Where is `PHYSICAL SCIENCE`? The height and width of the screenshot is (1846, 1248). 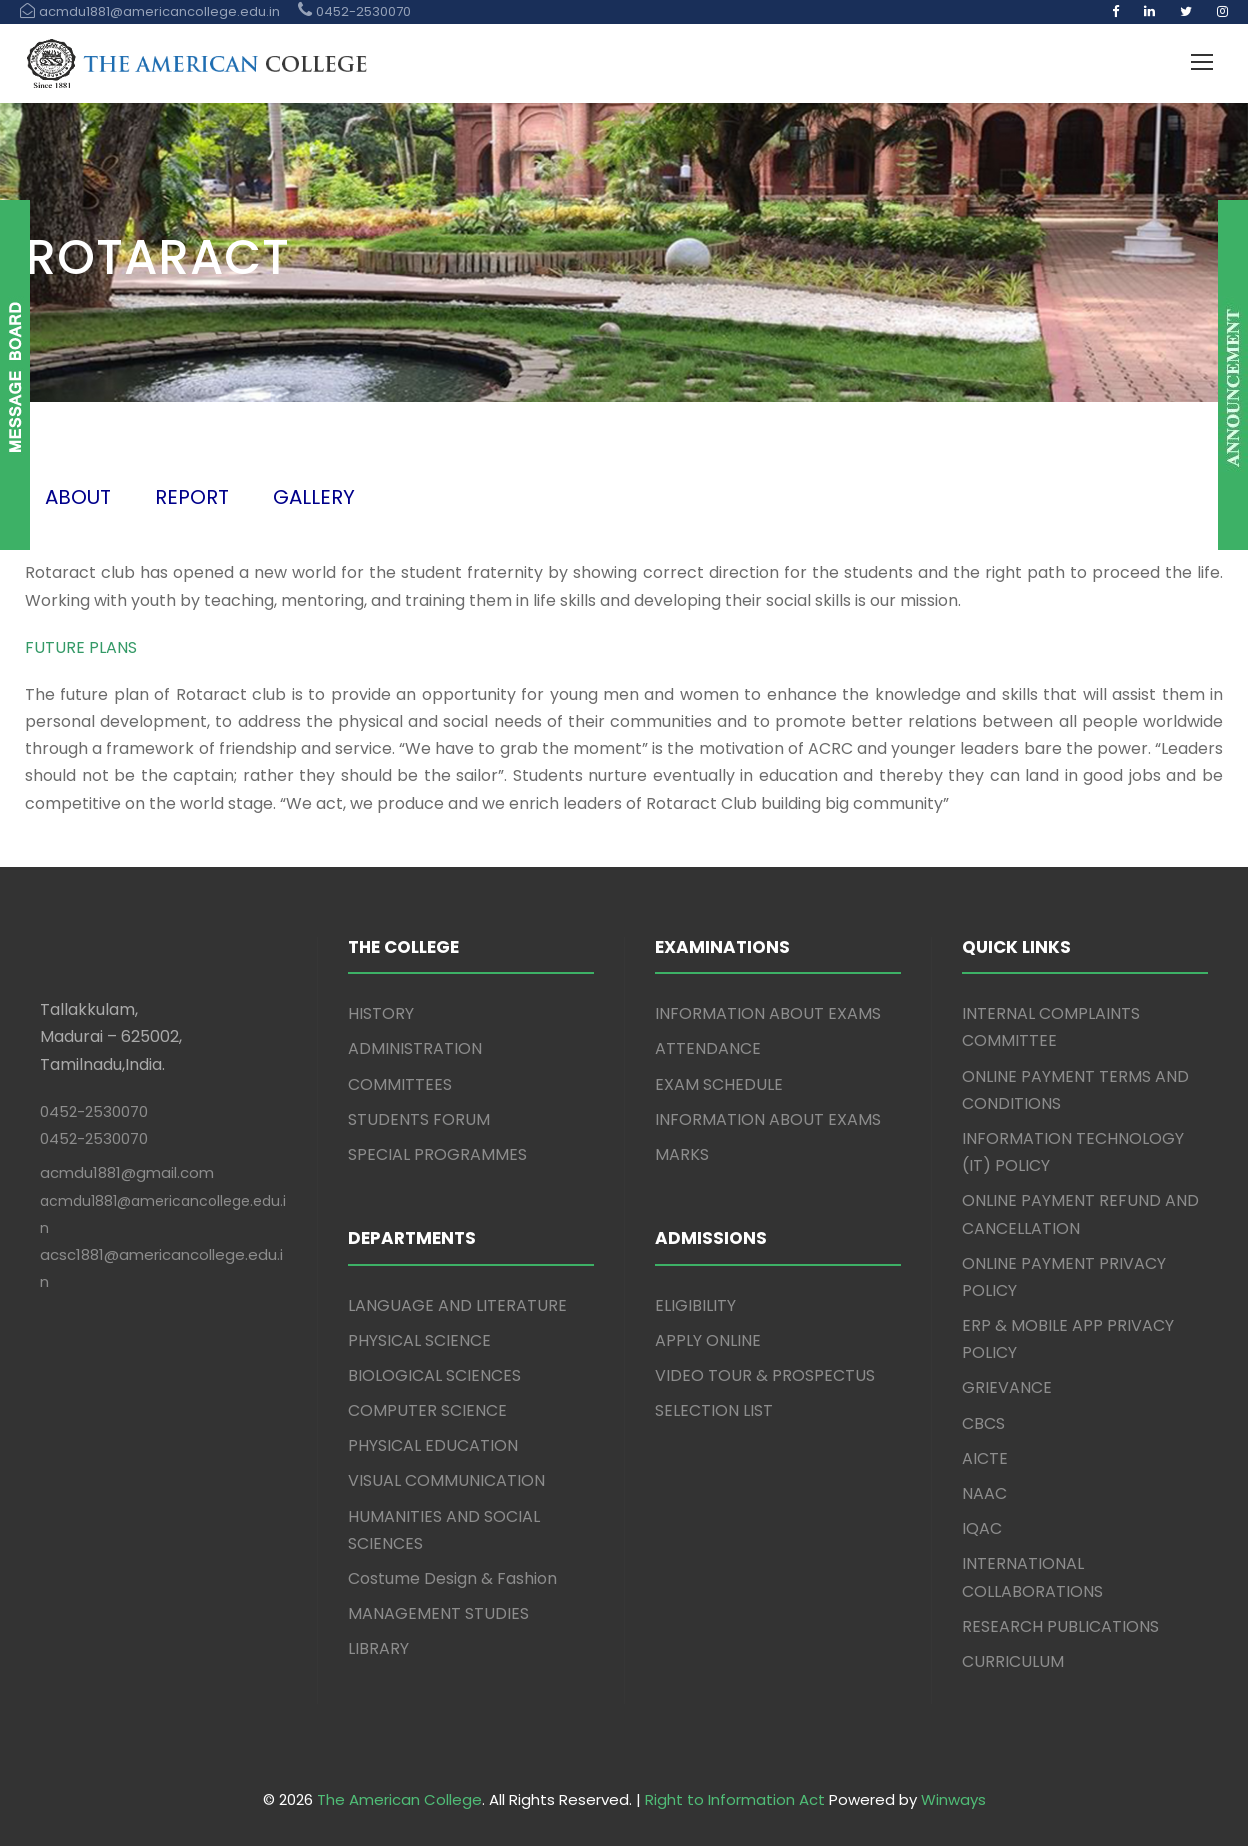 PHYSICAL SCIENCE is located at coordinates (419, 1340).